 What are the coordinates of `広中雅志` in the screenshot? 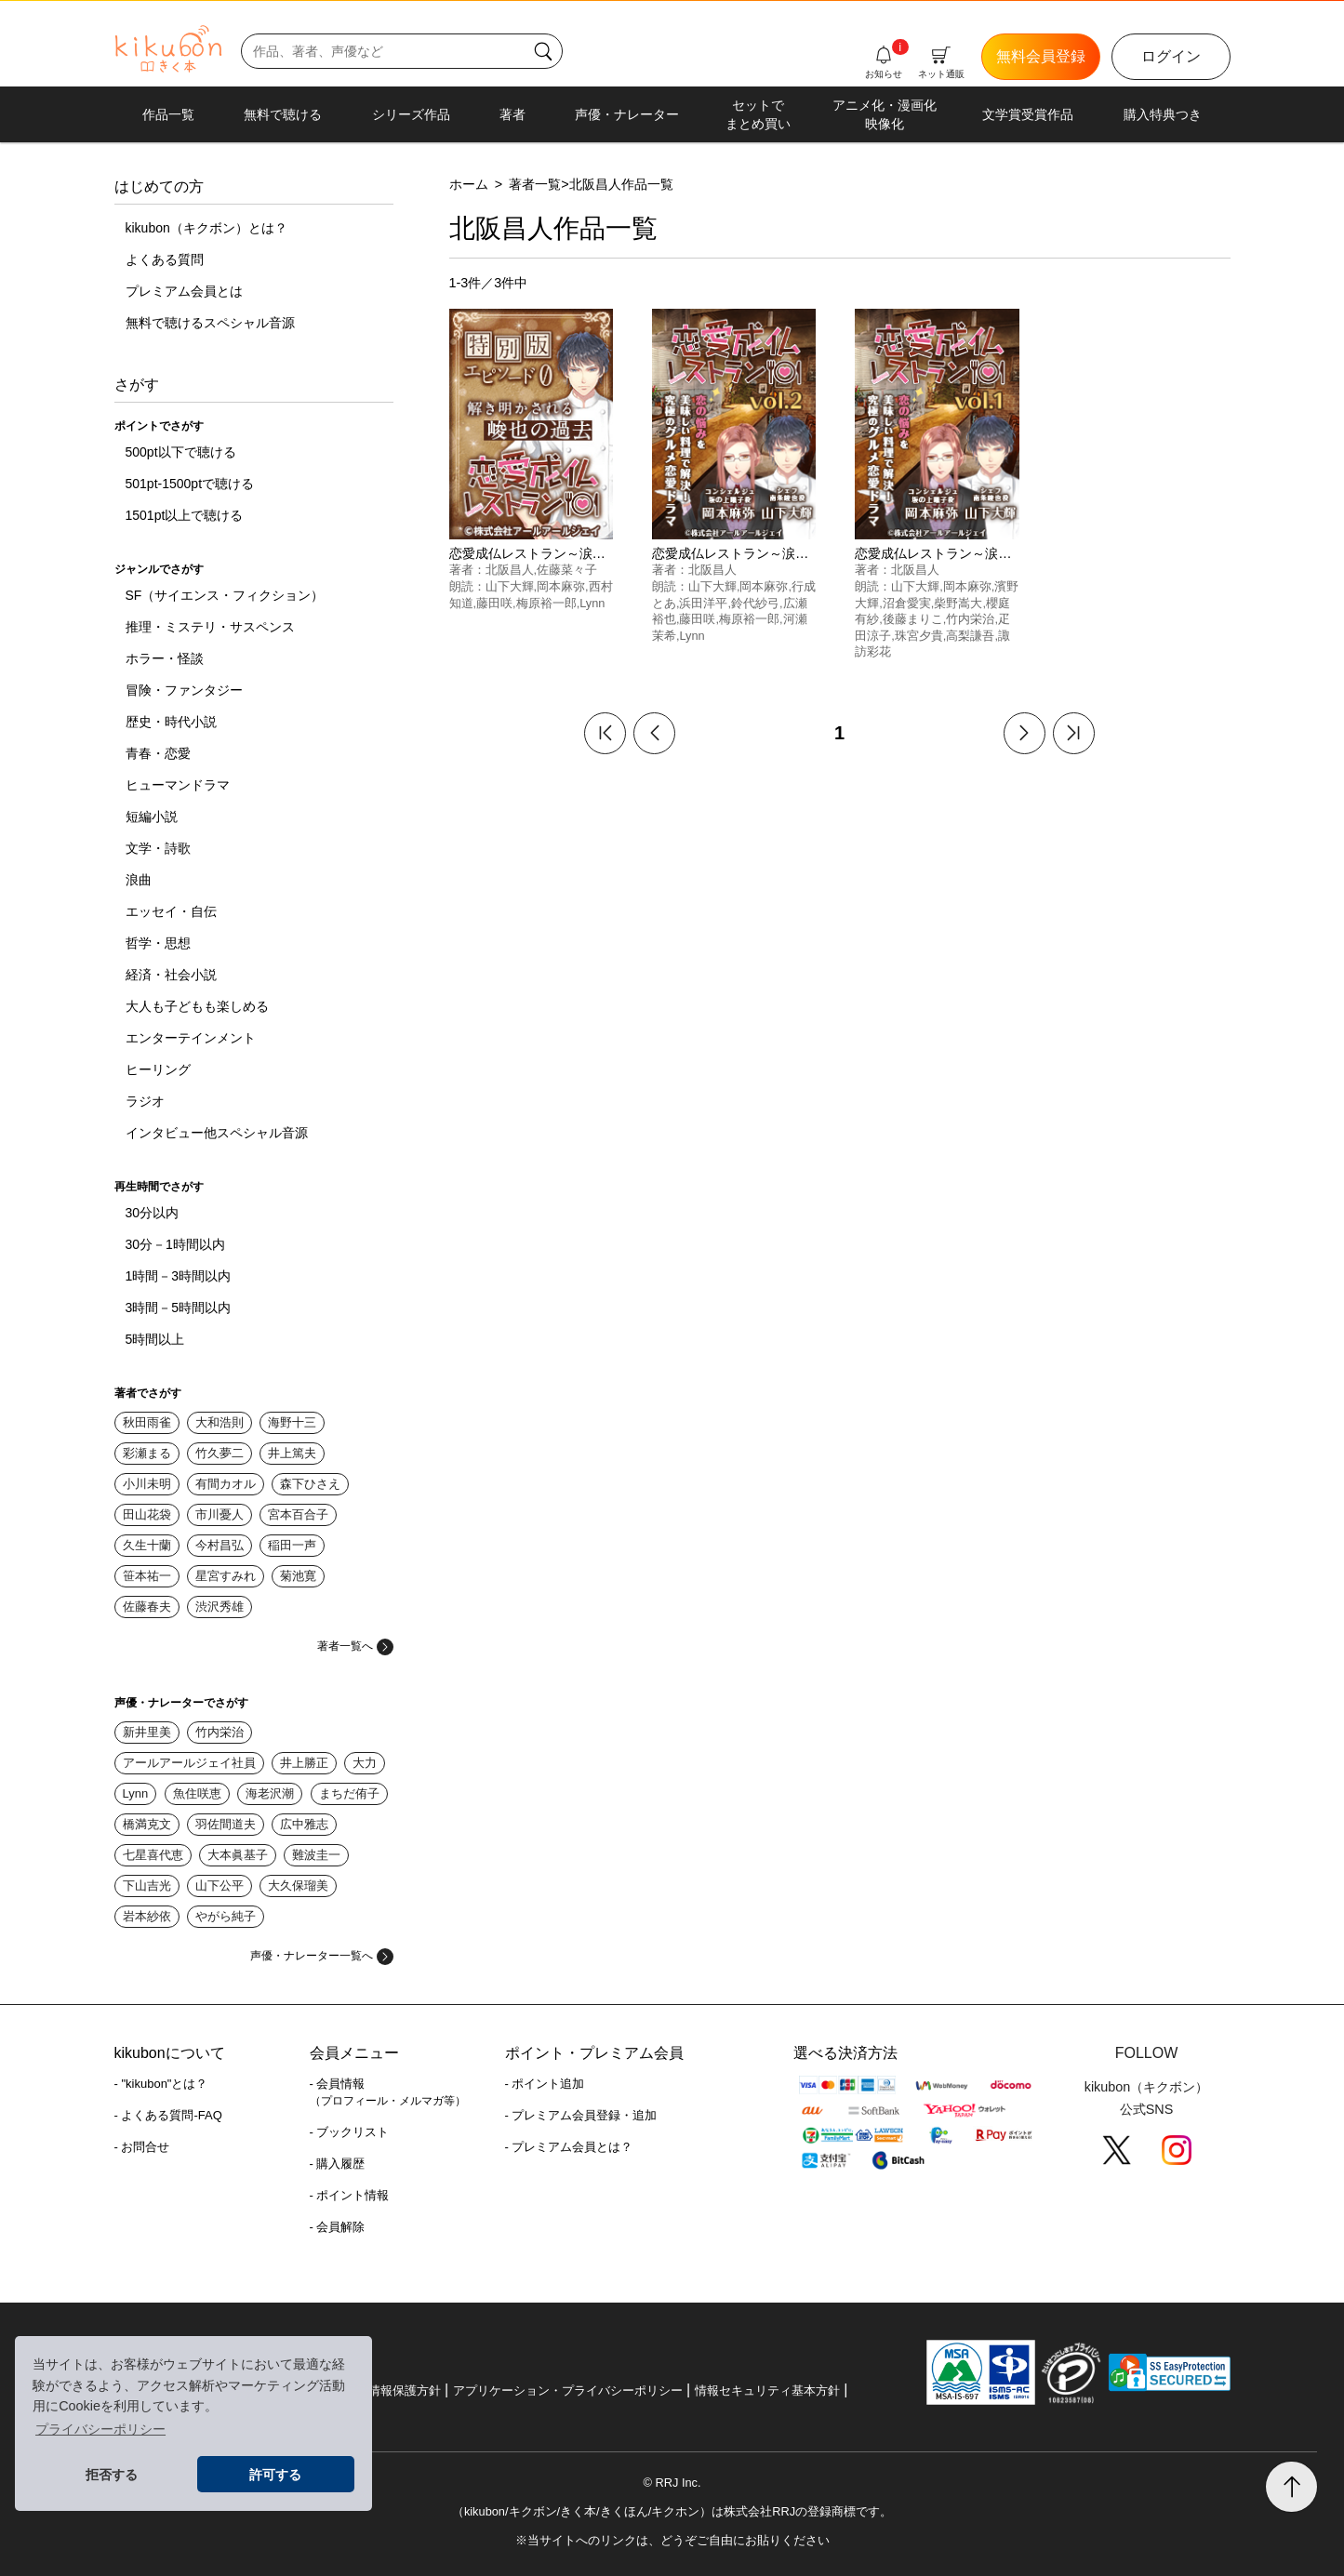 It's located at (304, 1824).